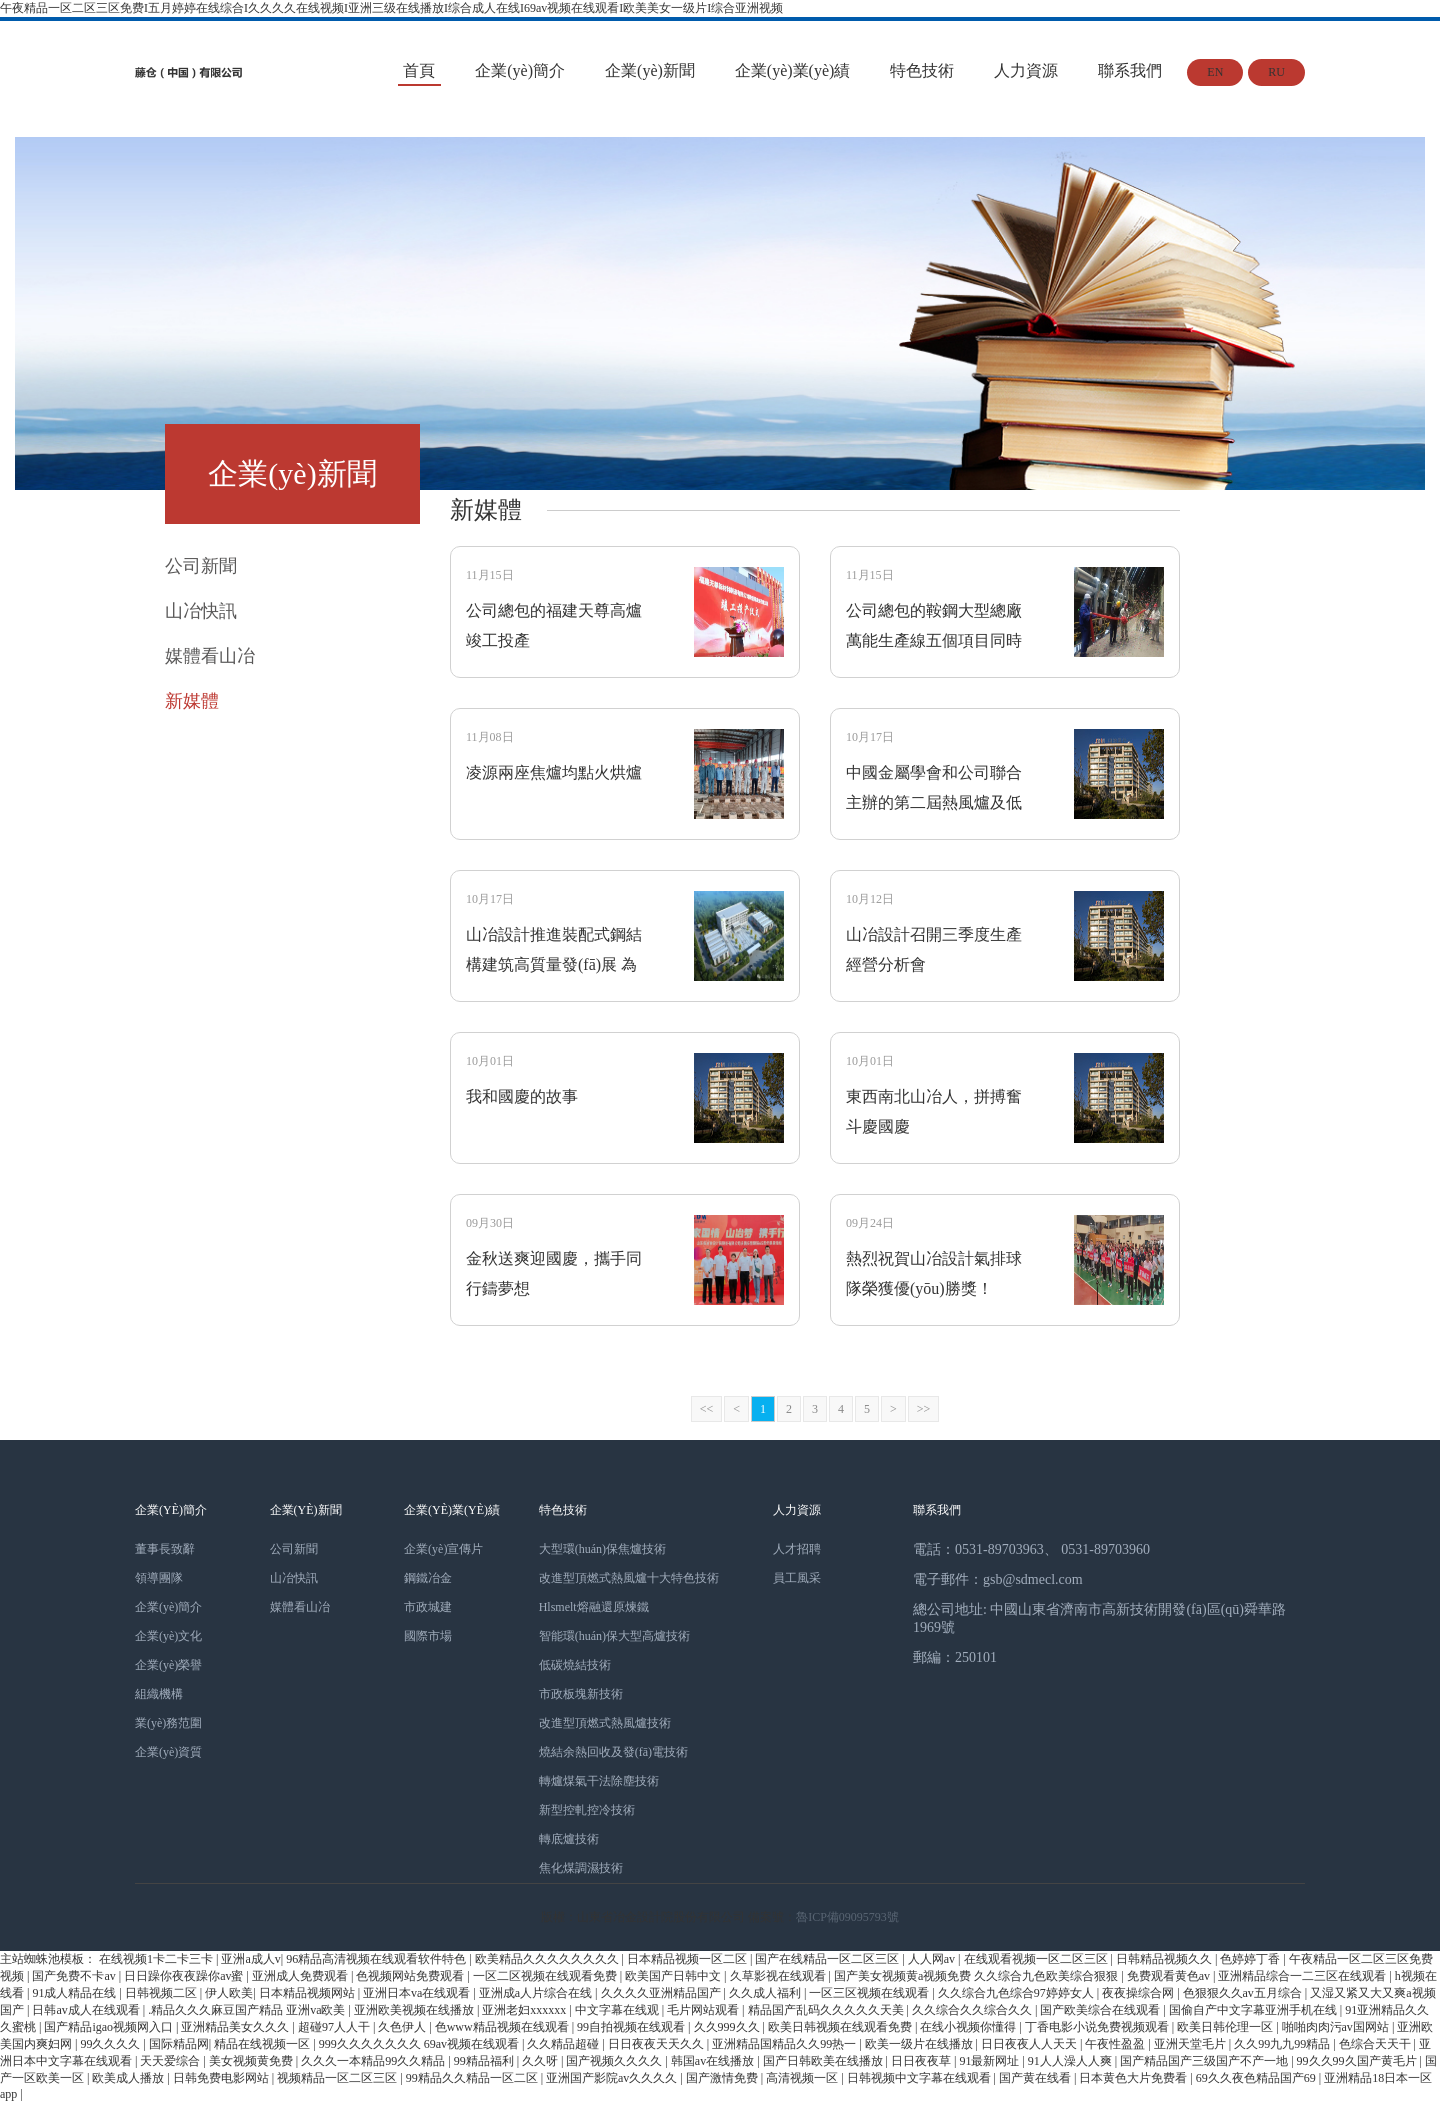 The width and height of the screenshot is (1440, 2102). I want to click on 日本精品视频网站, so click(308, 1993).